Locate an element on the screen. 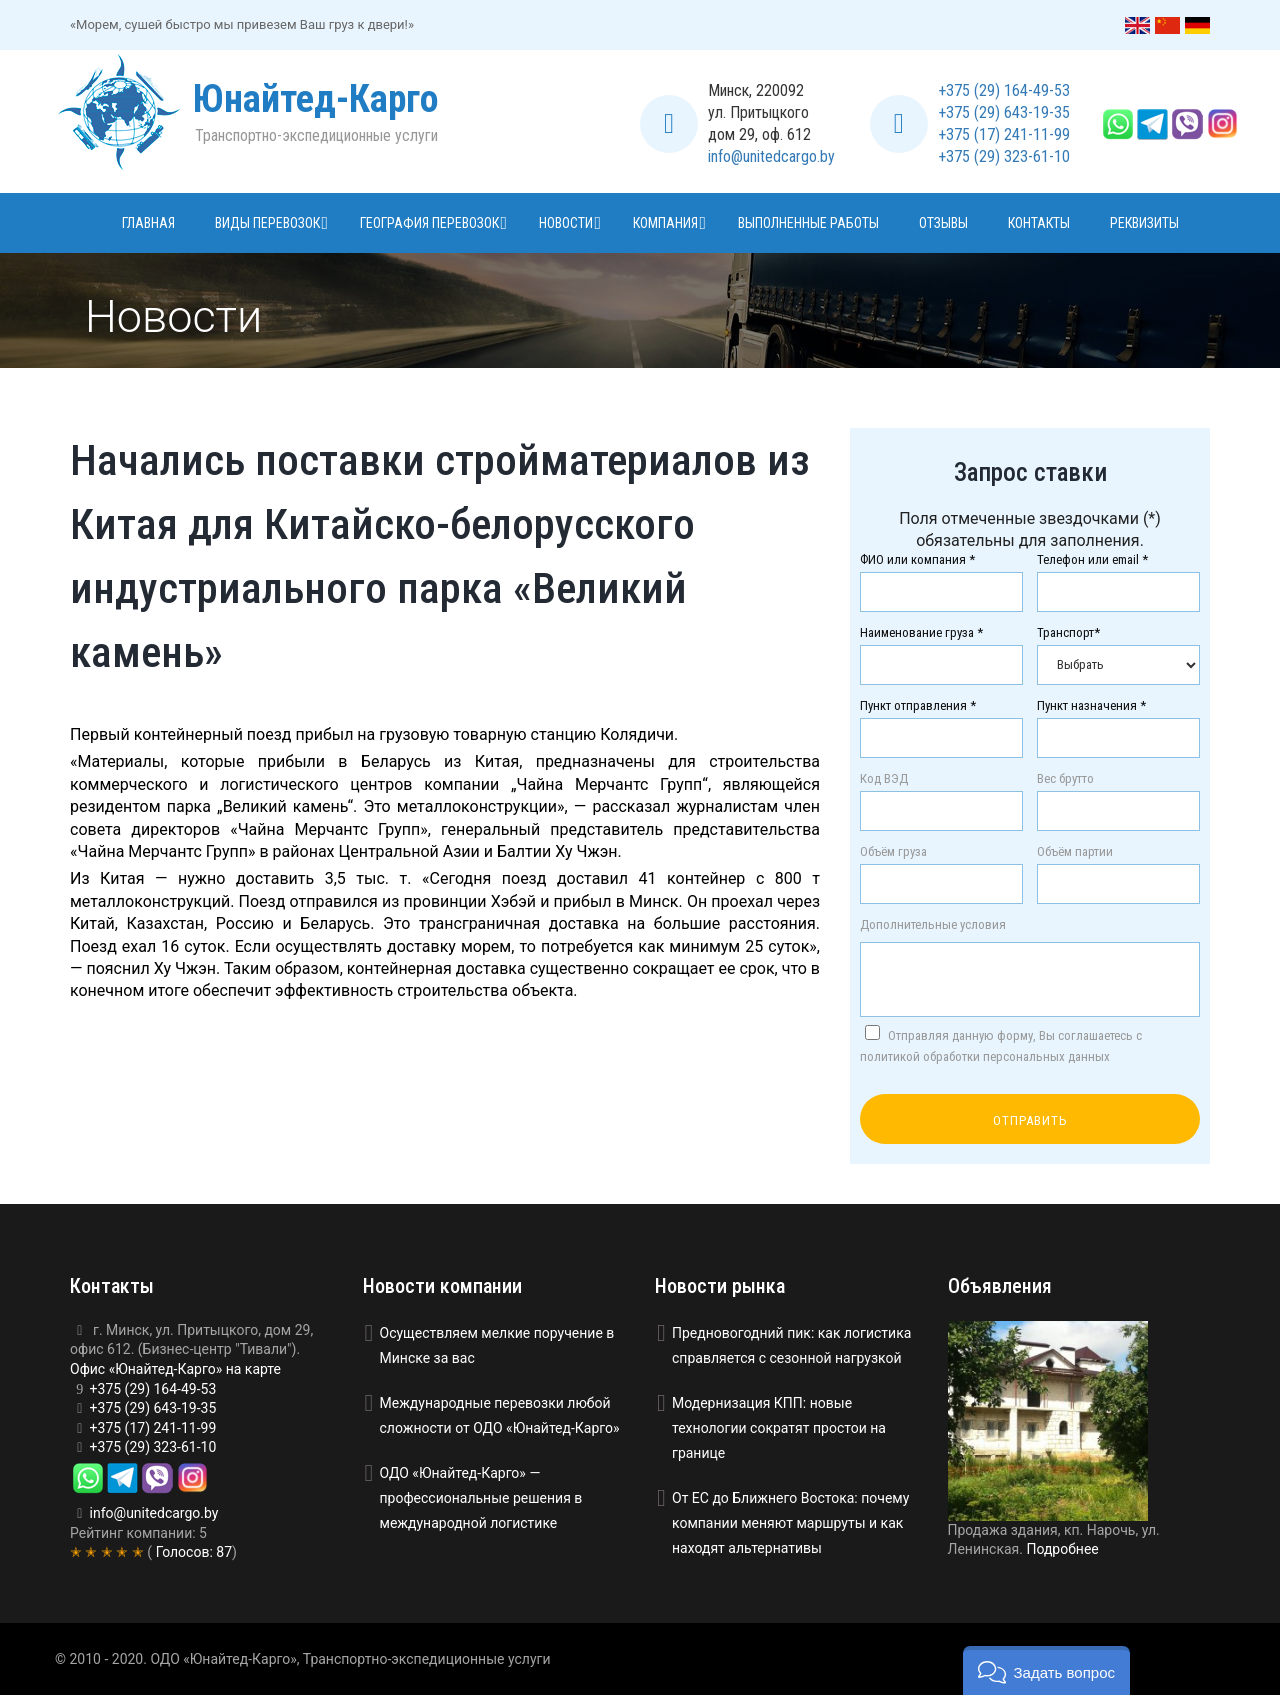  ФИО или компания * is located at coordinates (917, 560).